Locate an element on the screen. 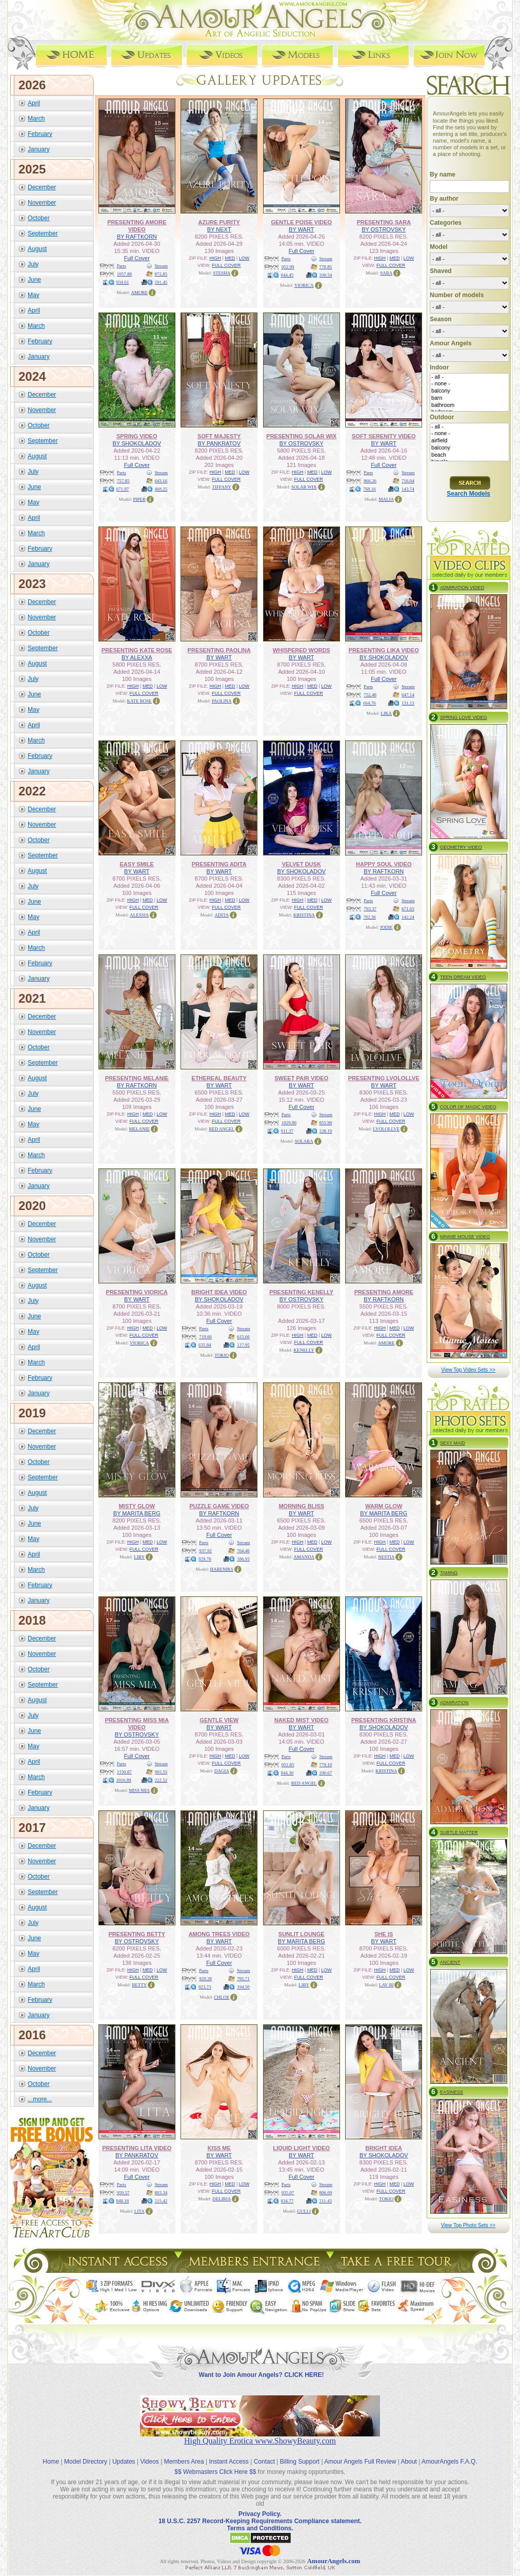 This screenshot has height=2576, width=520. BY NEXT is located at coordinates (219, 229).